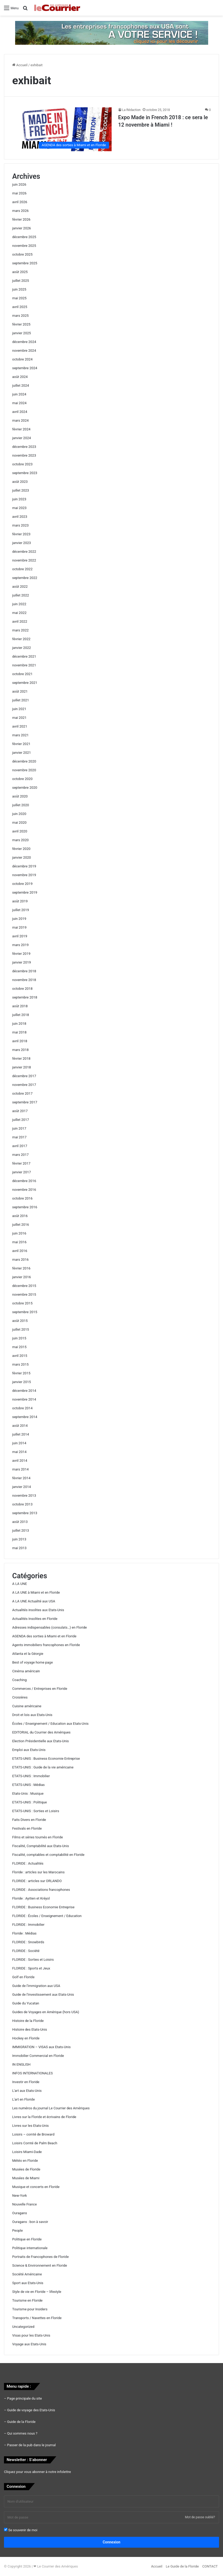 The image size is (223, 2576). I want to click on ETATS-UNIS : Médias, so click(28, 1785).